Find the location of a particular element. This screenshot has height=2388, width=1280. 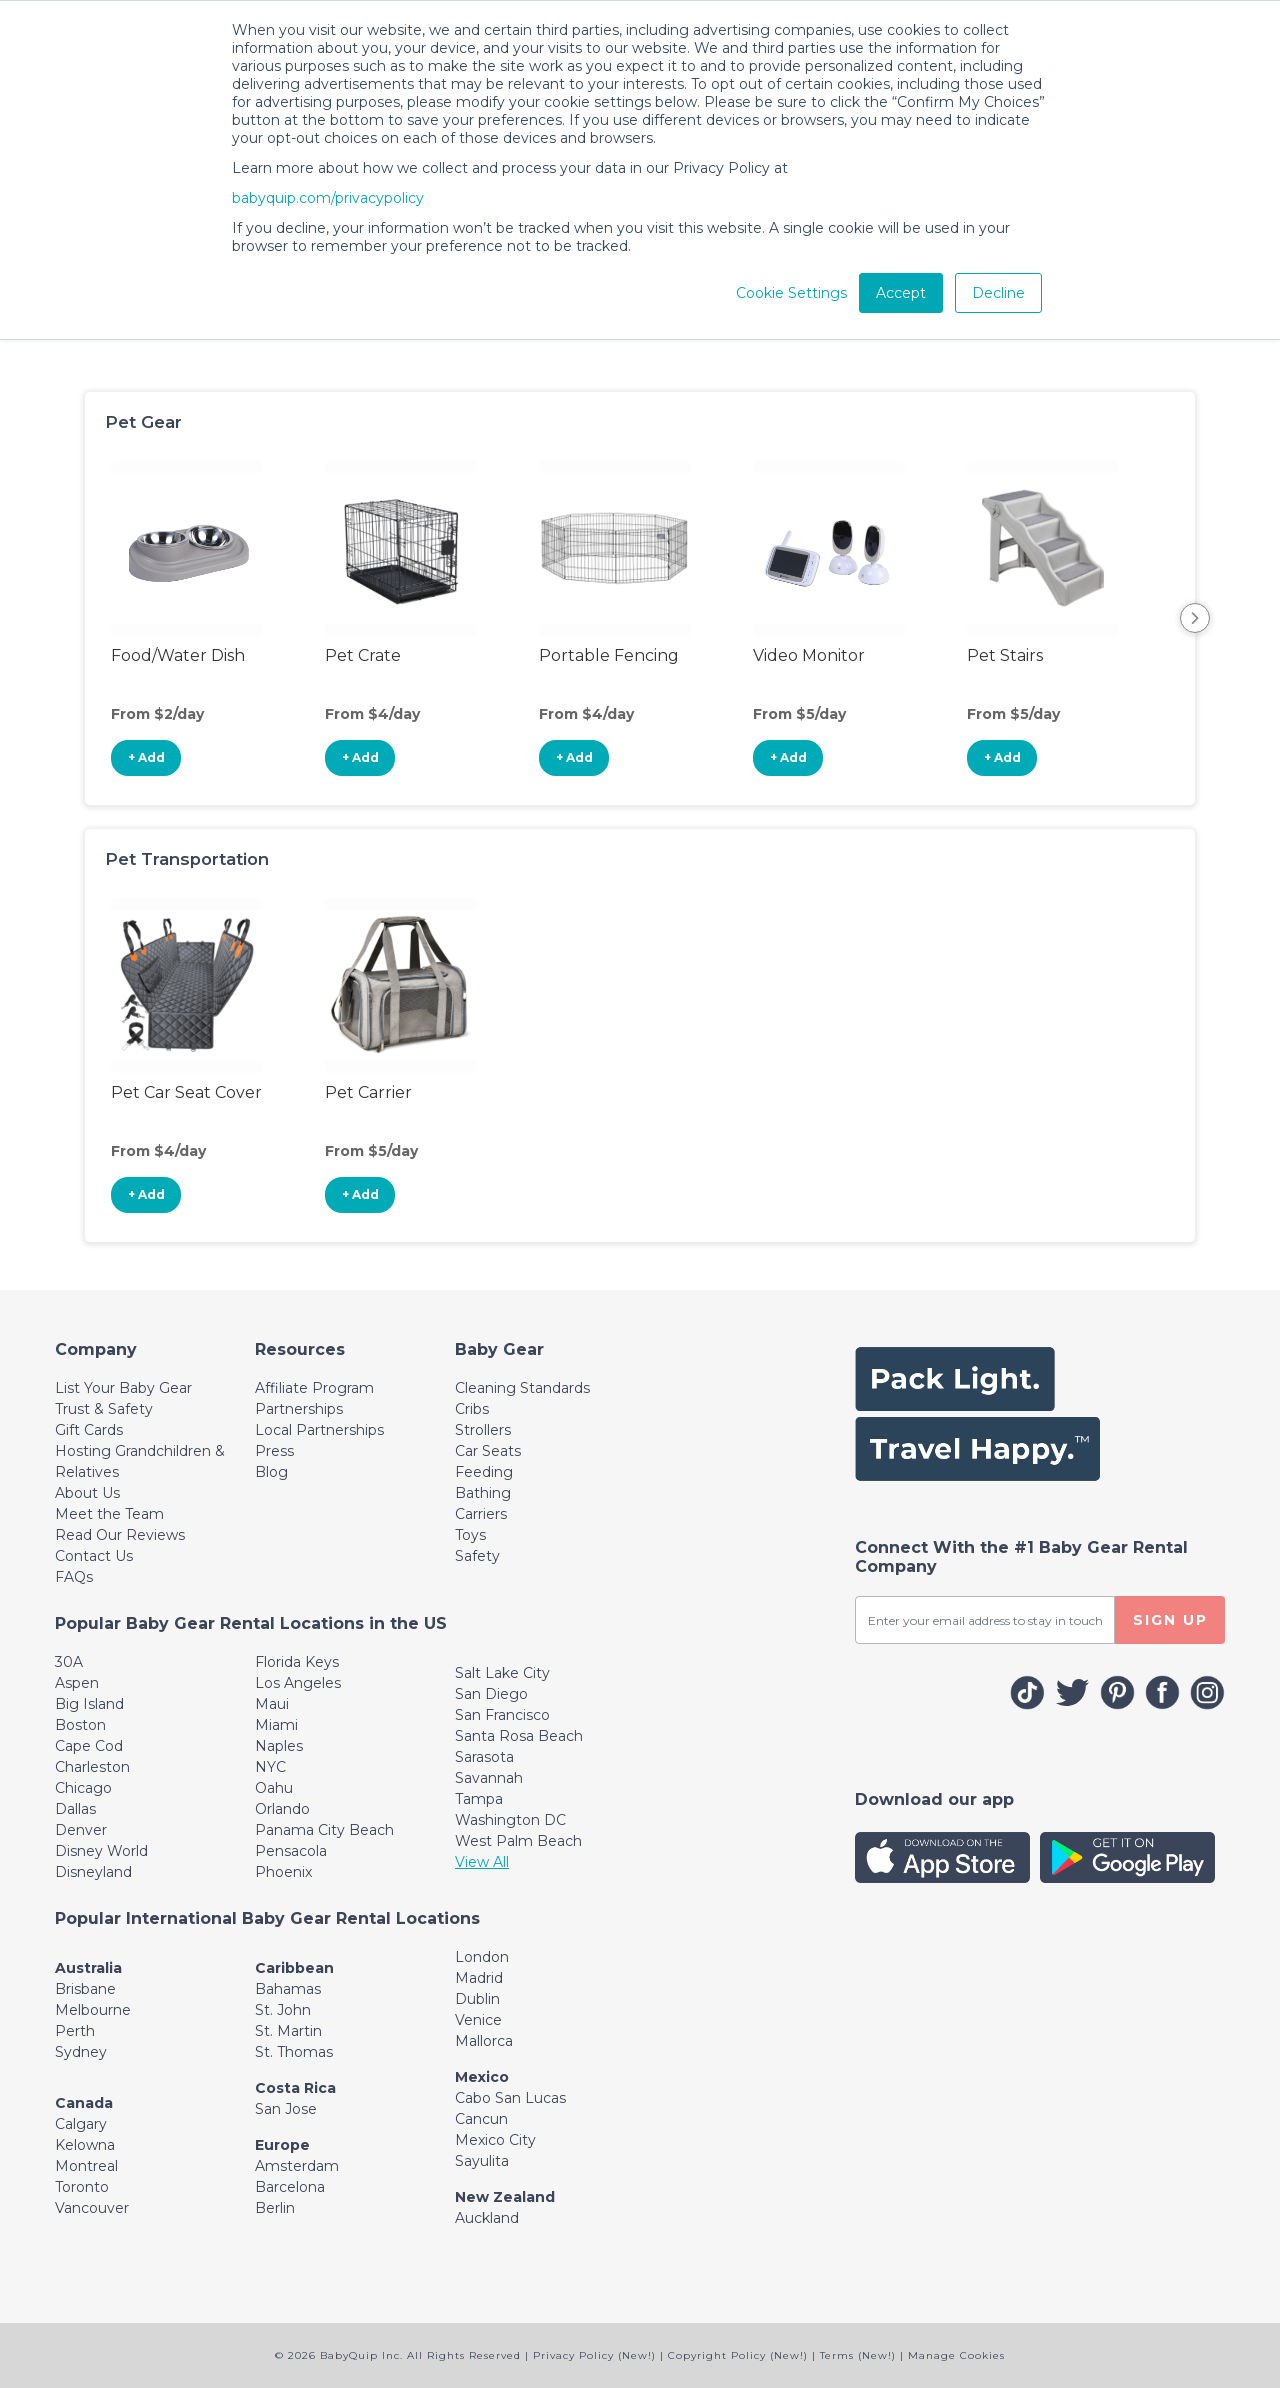

babyquip.com/privacypolicy is located at coordinates (328, 198).